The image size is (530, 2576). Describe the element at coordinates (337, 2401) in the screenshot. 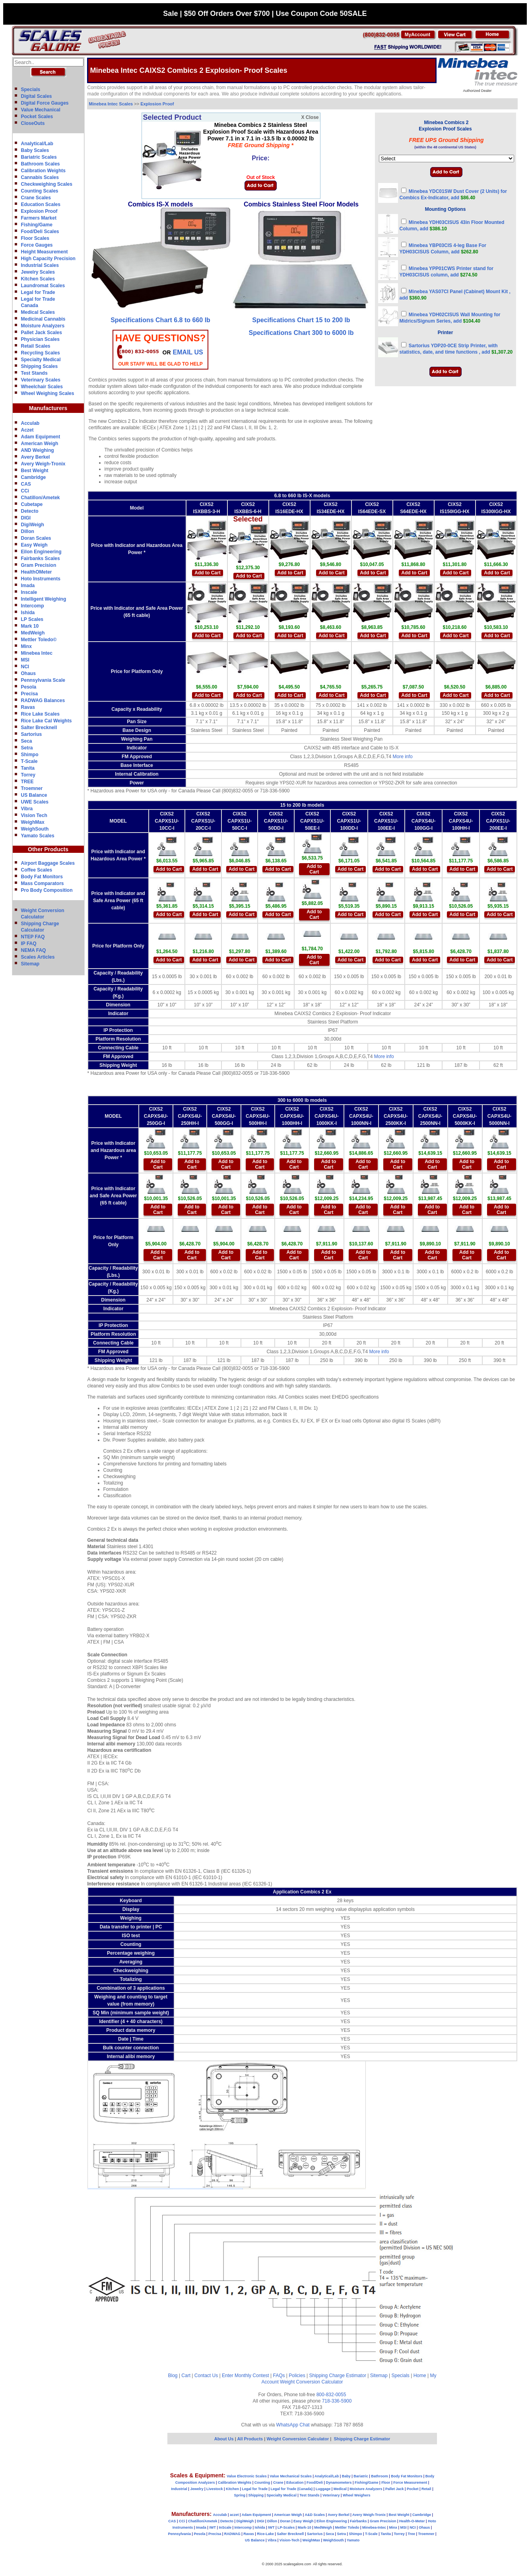

I see `718-336-5900` at that location.